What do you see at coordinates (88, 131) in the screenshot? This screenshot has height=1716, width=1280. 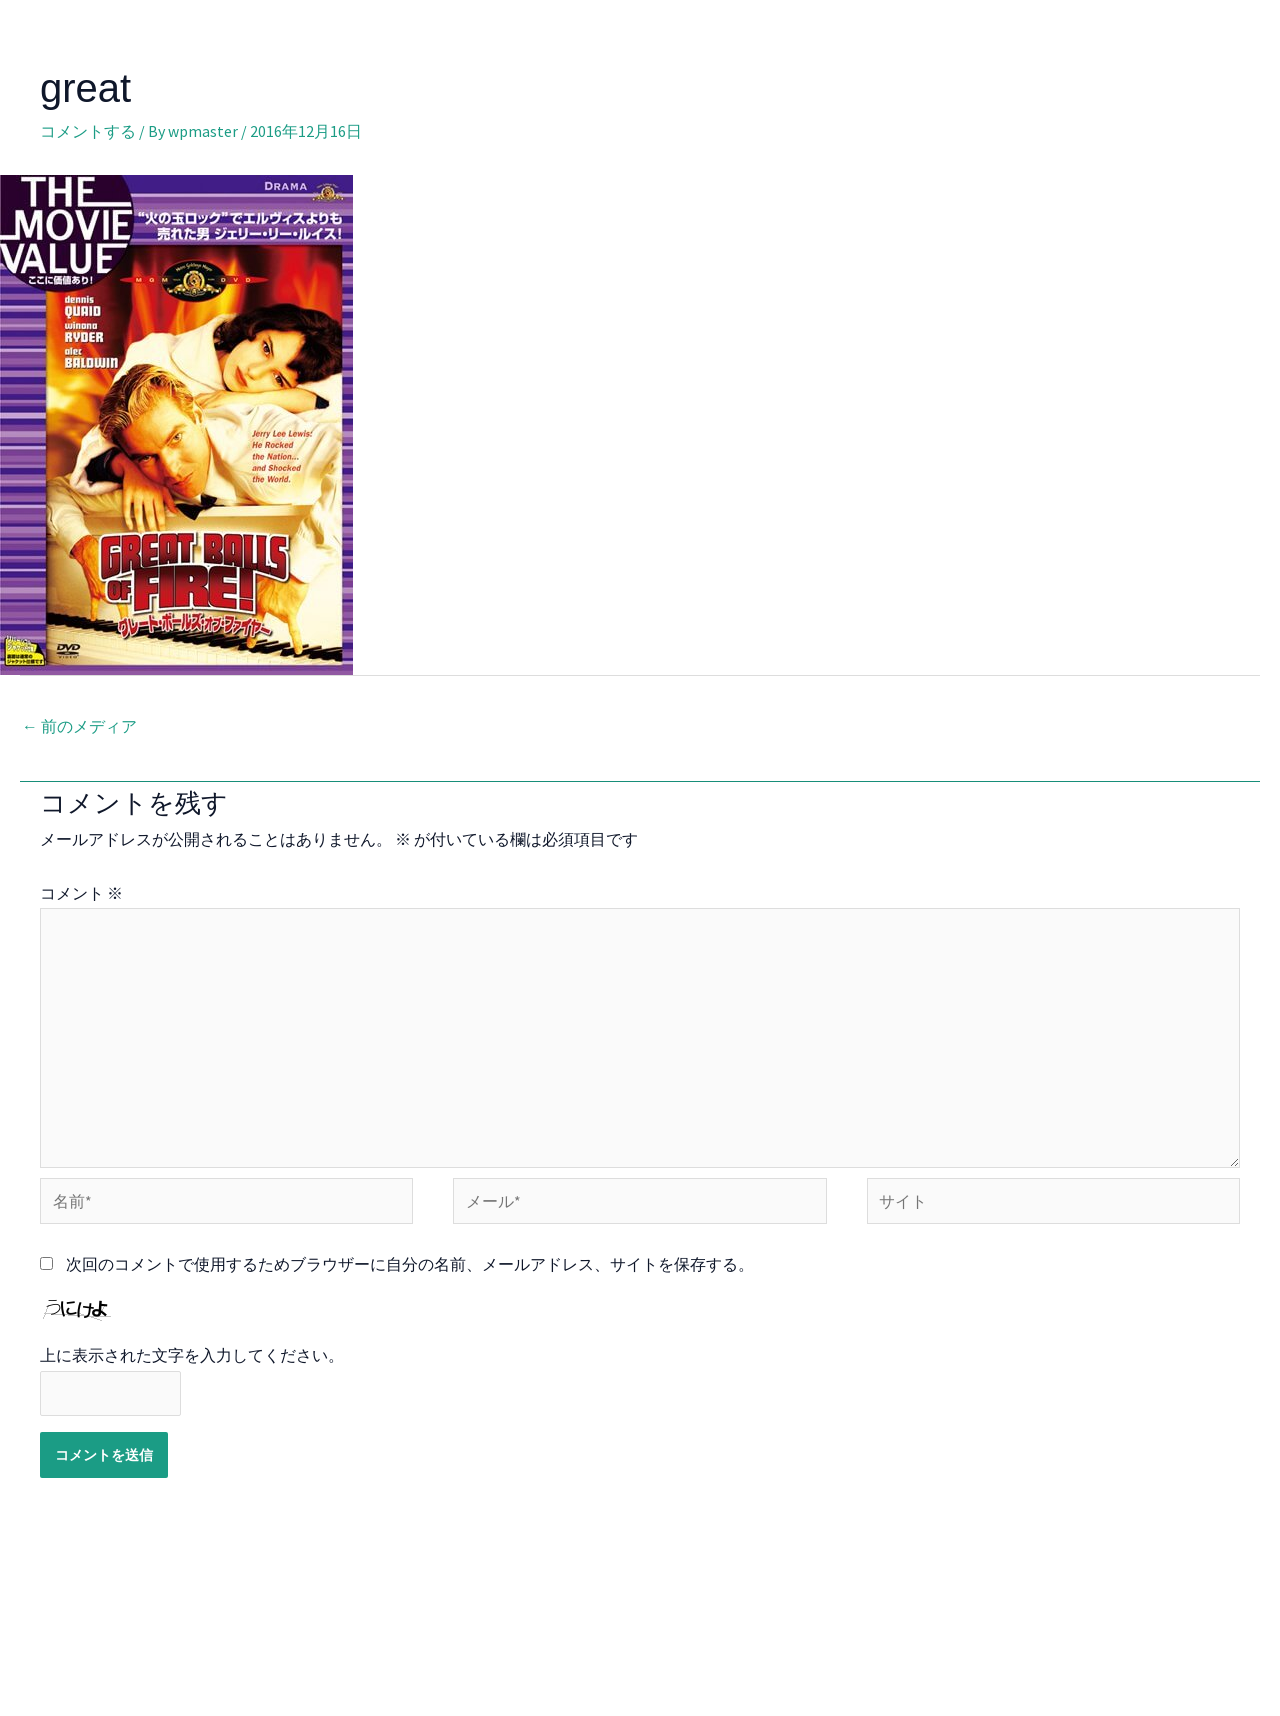 I see `コメントする` at bounding box center [88, 131].